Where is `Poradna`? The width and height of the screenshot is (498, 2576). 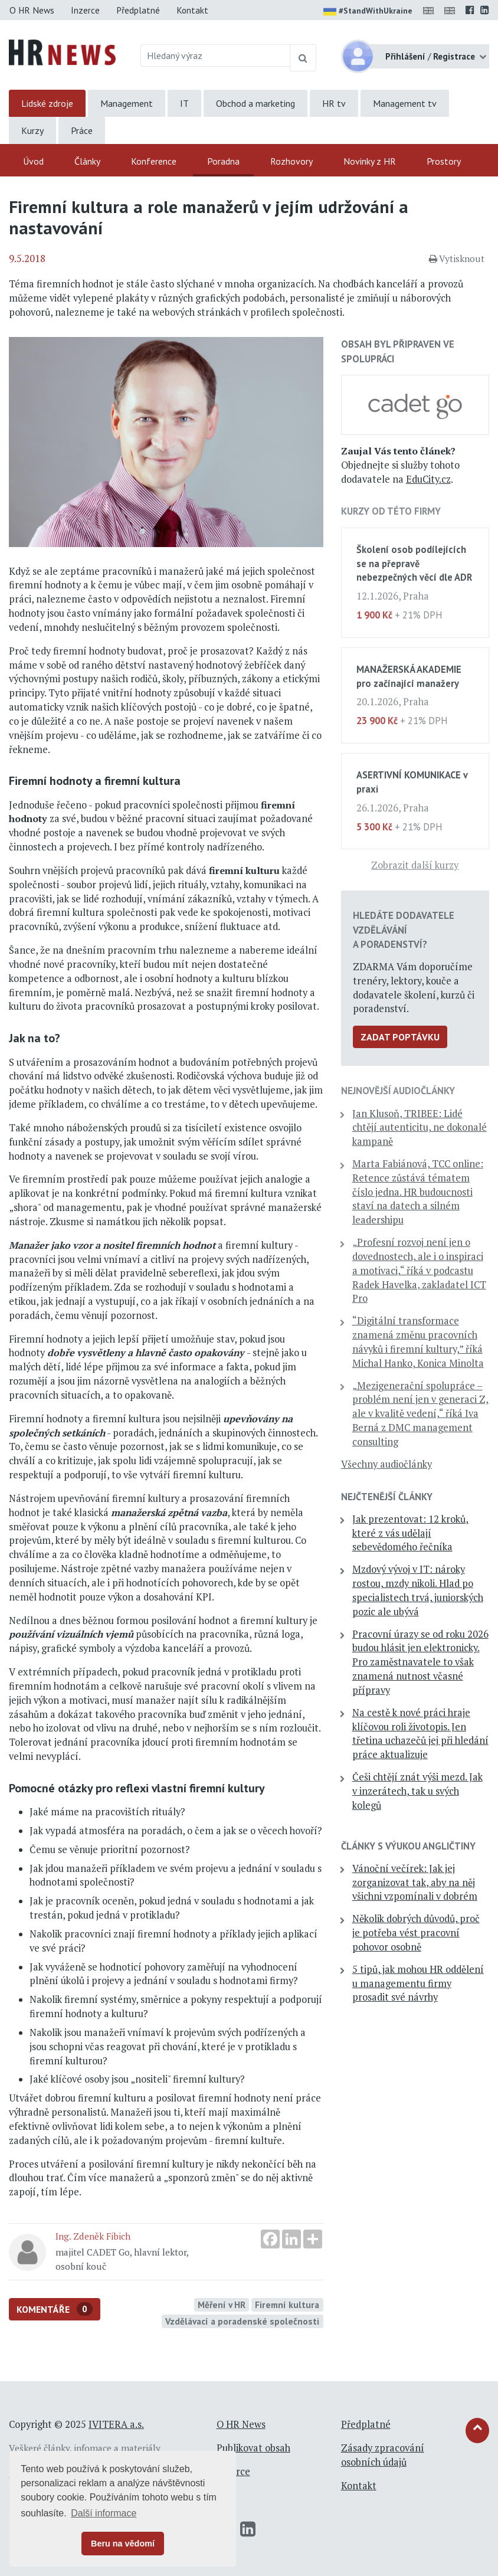
Poradna is located at coordinates (223, 161).